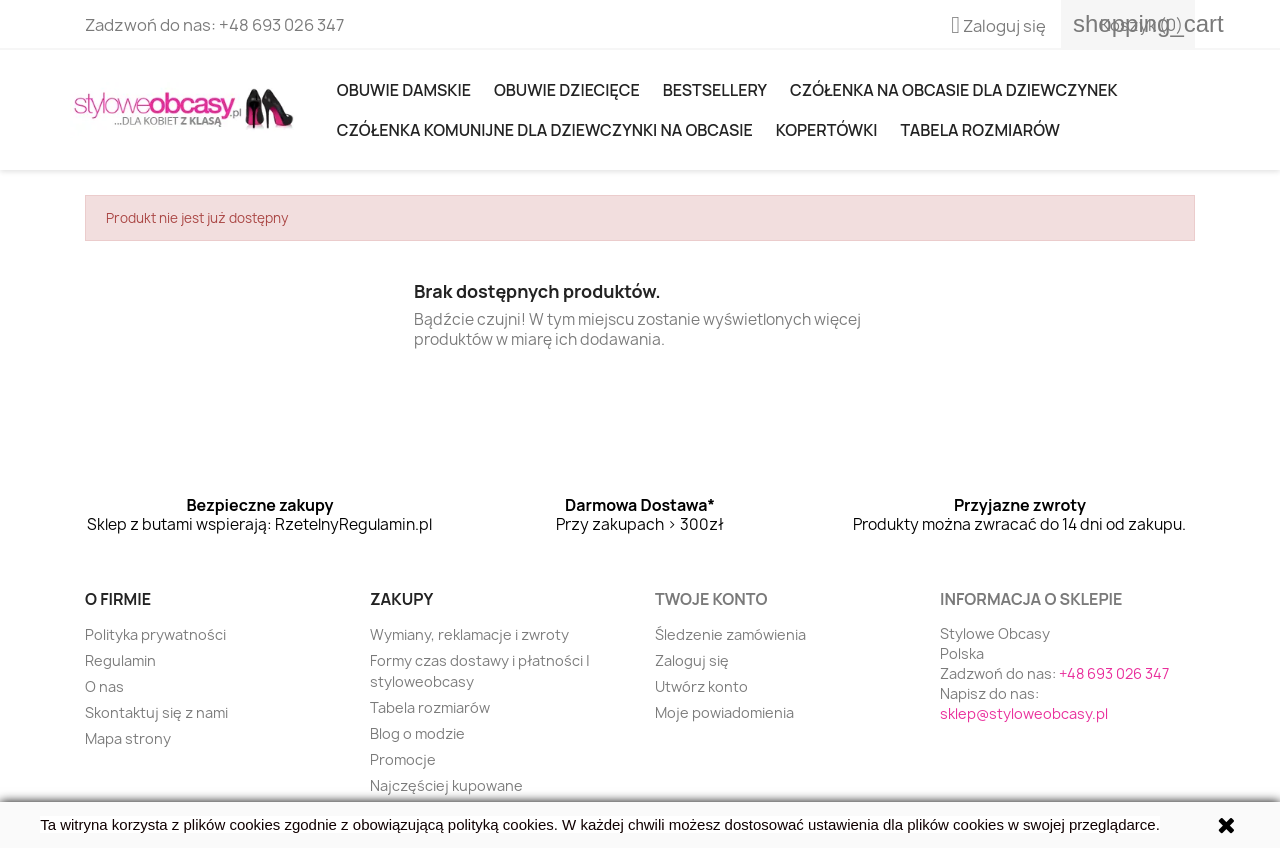  What do you see at coordinates (404, 90) in the screenshot?
I see `Obuwie damskie` at bounding box center [404, 90].